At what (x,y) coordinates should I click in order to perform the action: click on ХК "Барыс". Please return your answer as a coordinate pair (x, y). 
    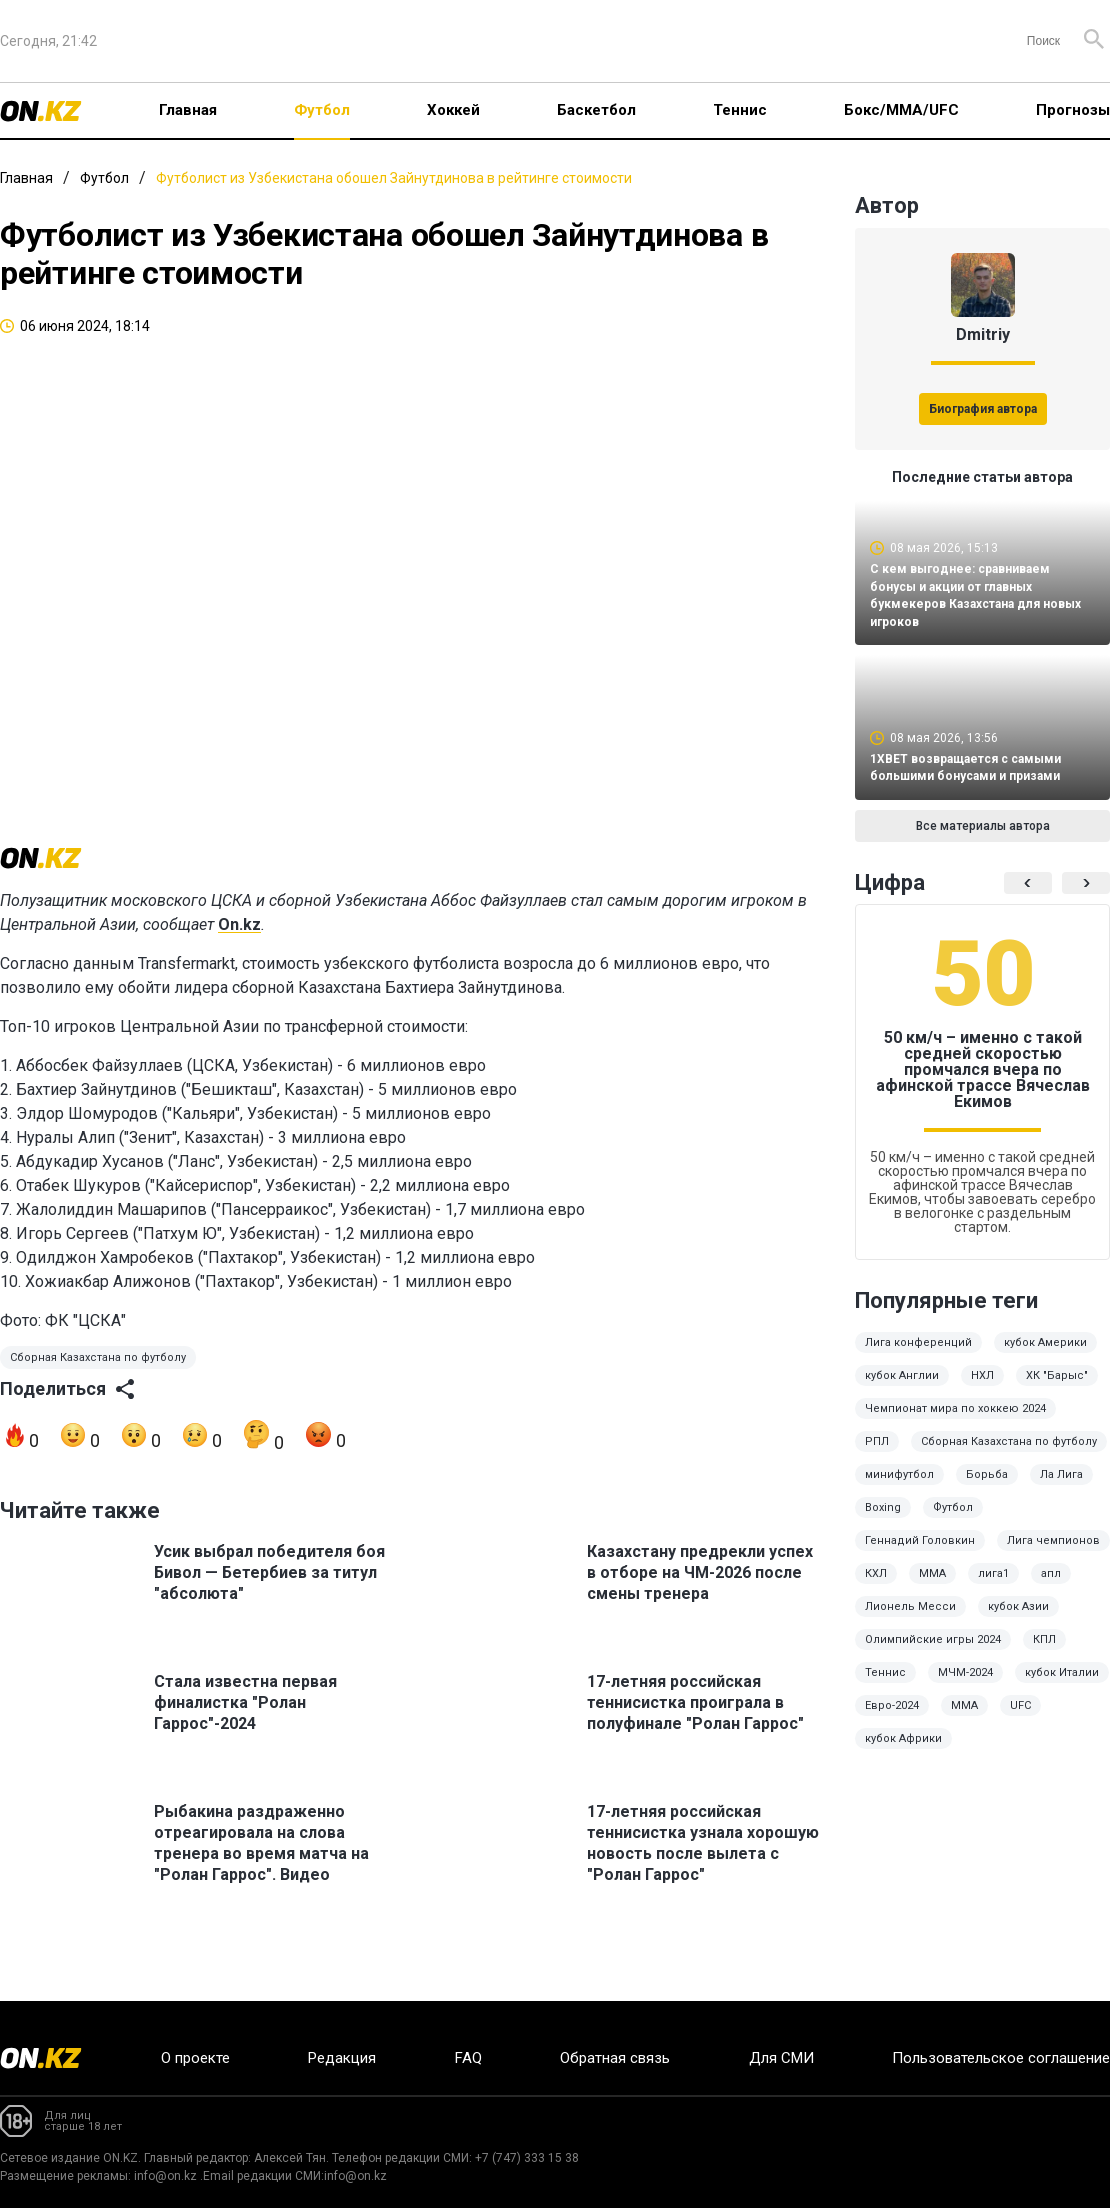
    Looking at the image, I should click on (1057, 1389).